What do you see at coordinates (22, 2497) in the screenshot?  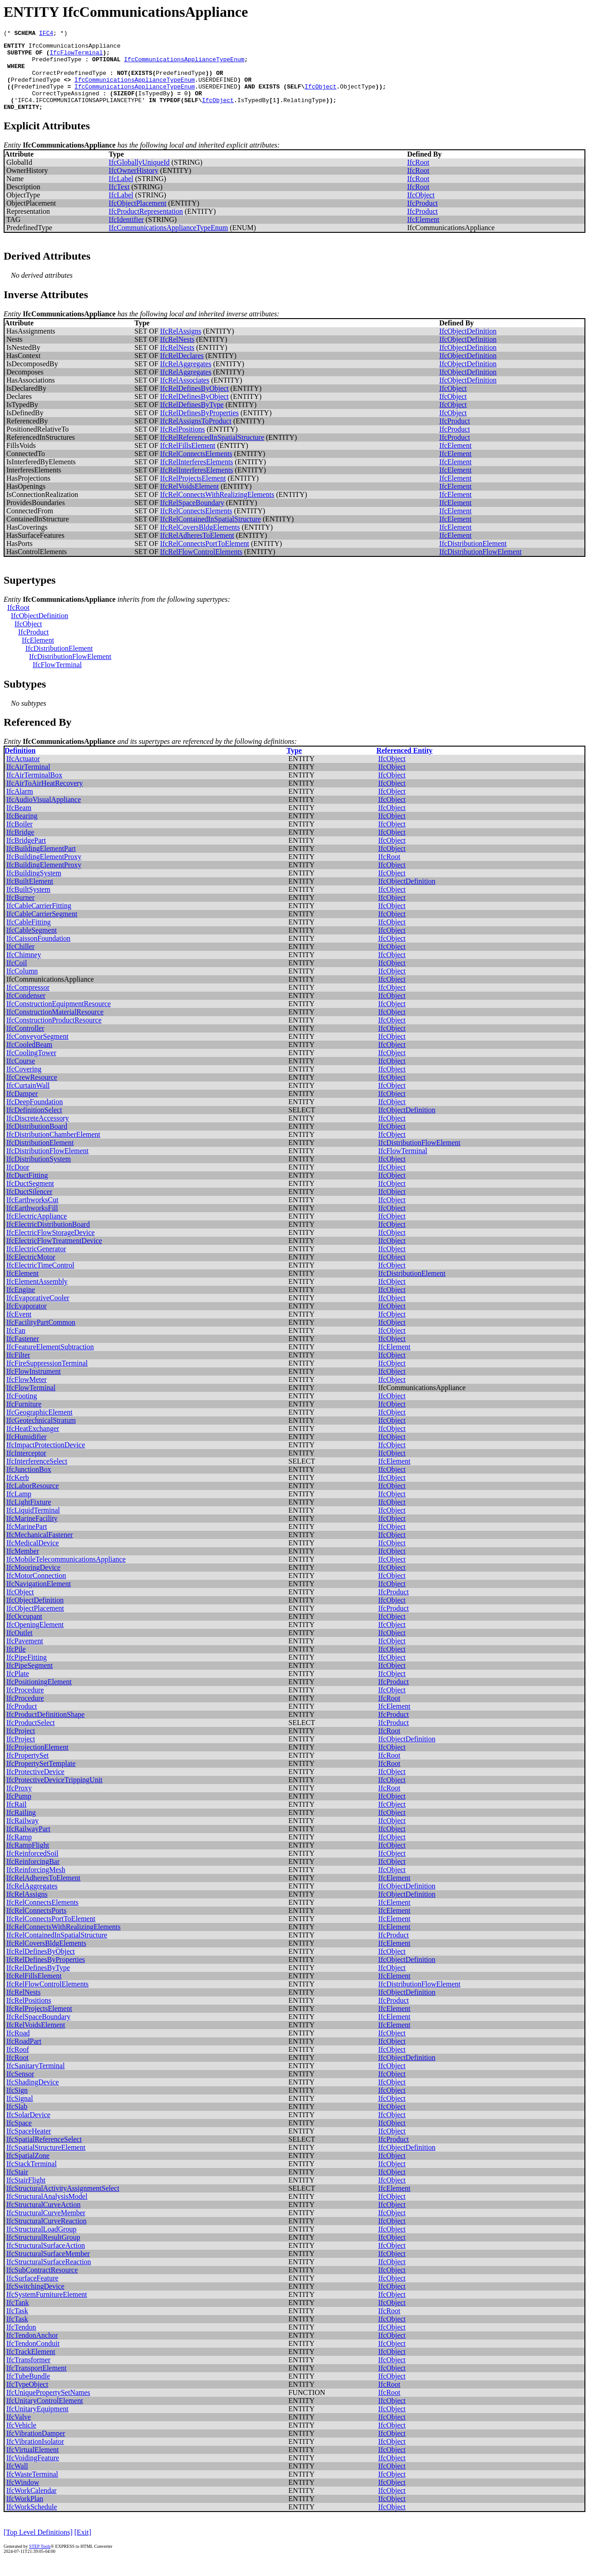 I see `IfcWindow` at bounding box center [22, 2497].